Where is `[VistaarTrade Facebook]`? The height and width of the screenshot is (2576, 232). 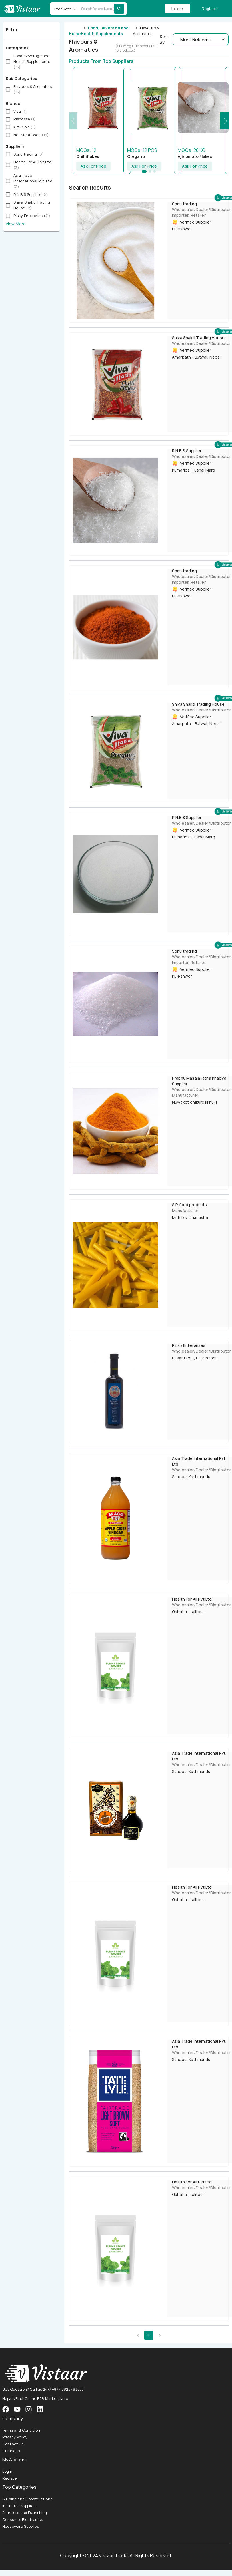 [VistaarTrade Facebook] is located at coordinates (5, 2409).